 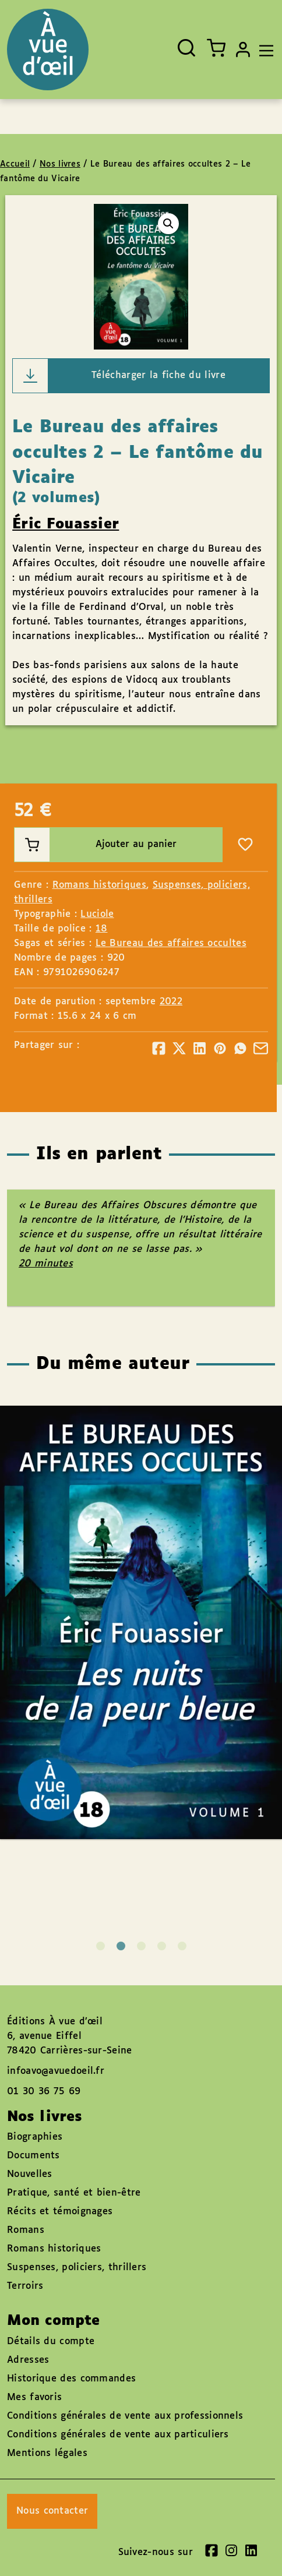 What do you see at coordinates (168, 223) in the screenshot?
I see `[button]` at bounding box center [168, 223].